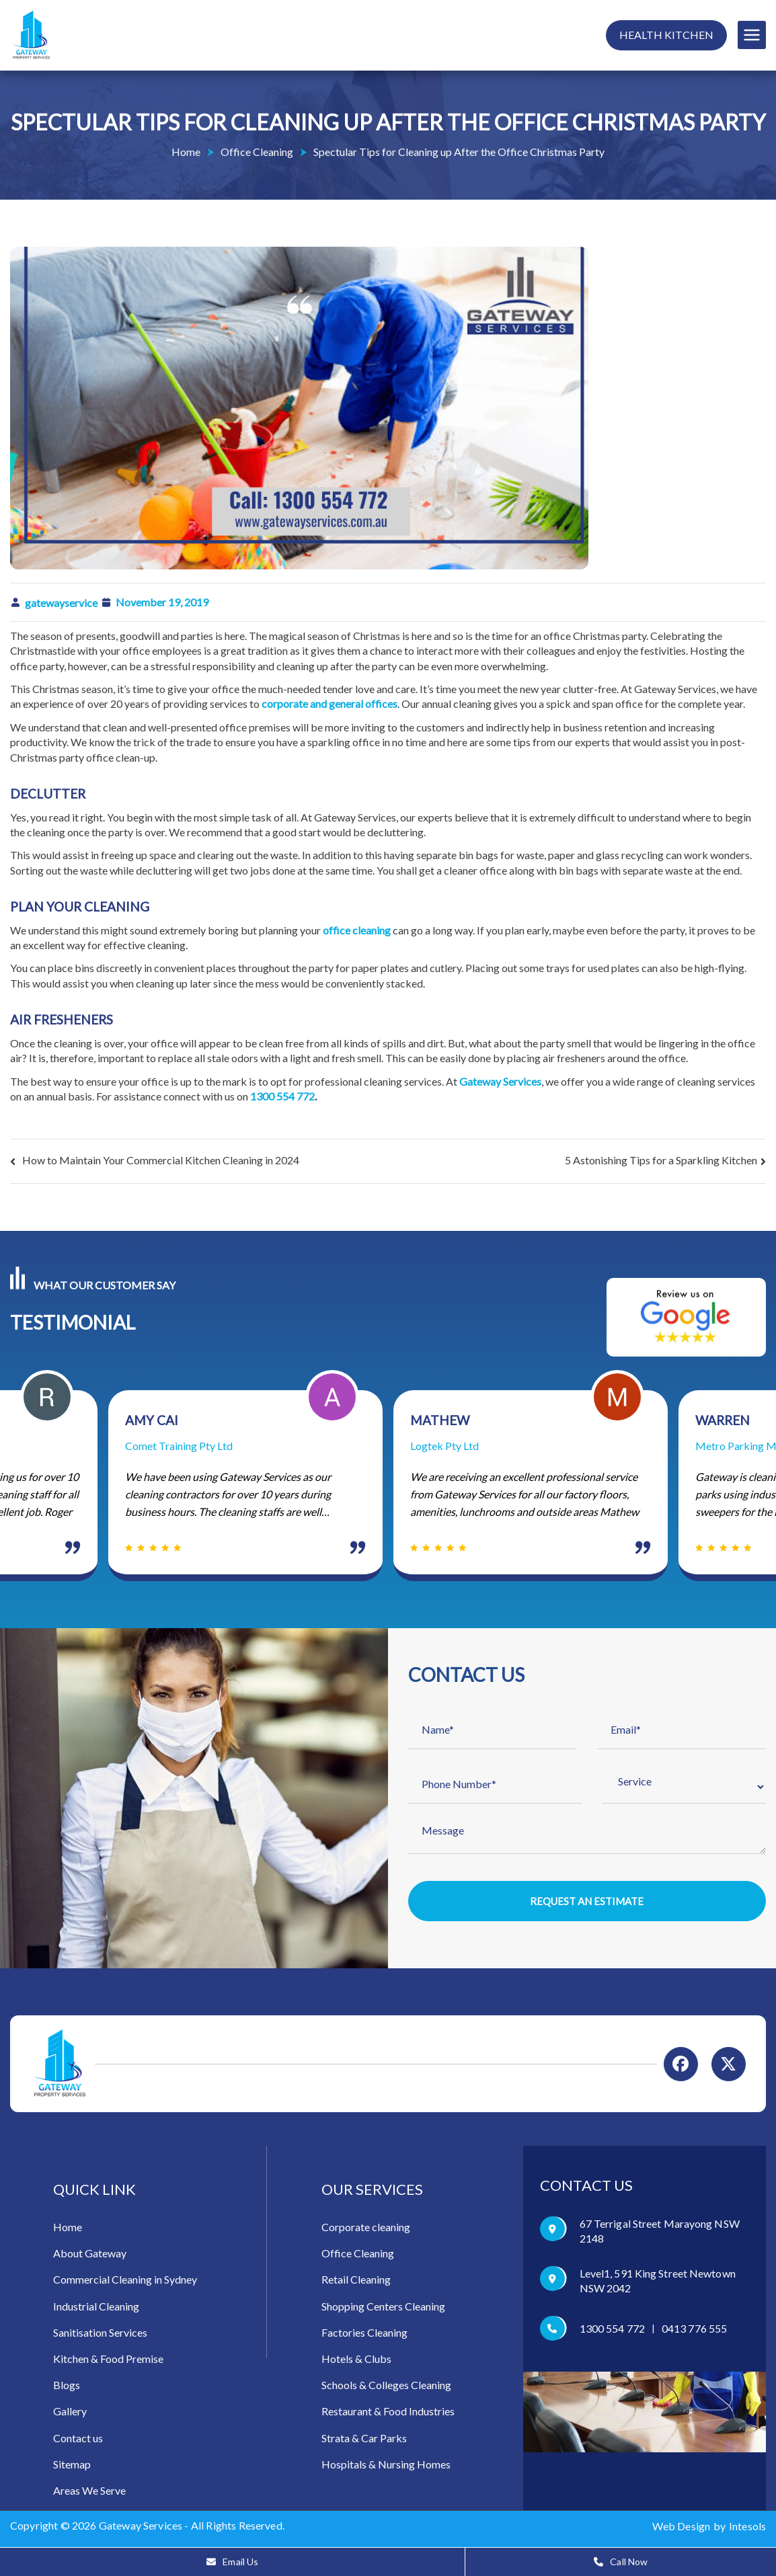 This screenshot has height=2576, width=776. What do you see at coordinates (70, 2413) in the screenshot?
I see `Gallery` at bounding box center [70, 2413].